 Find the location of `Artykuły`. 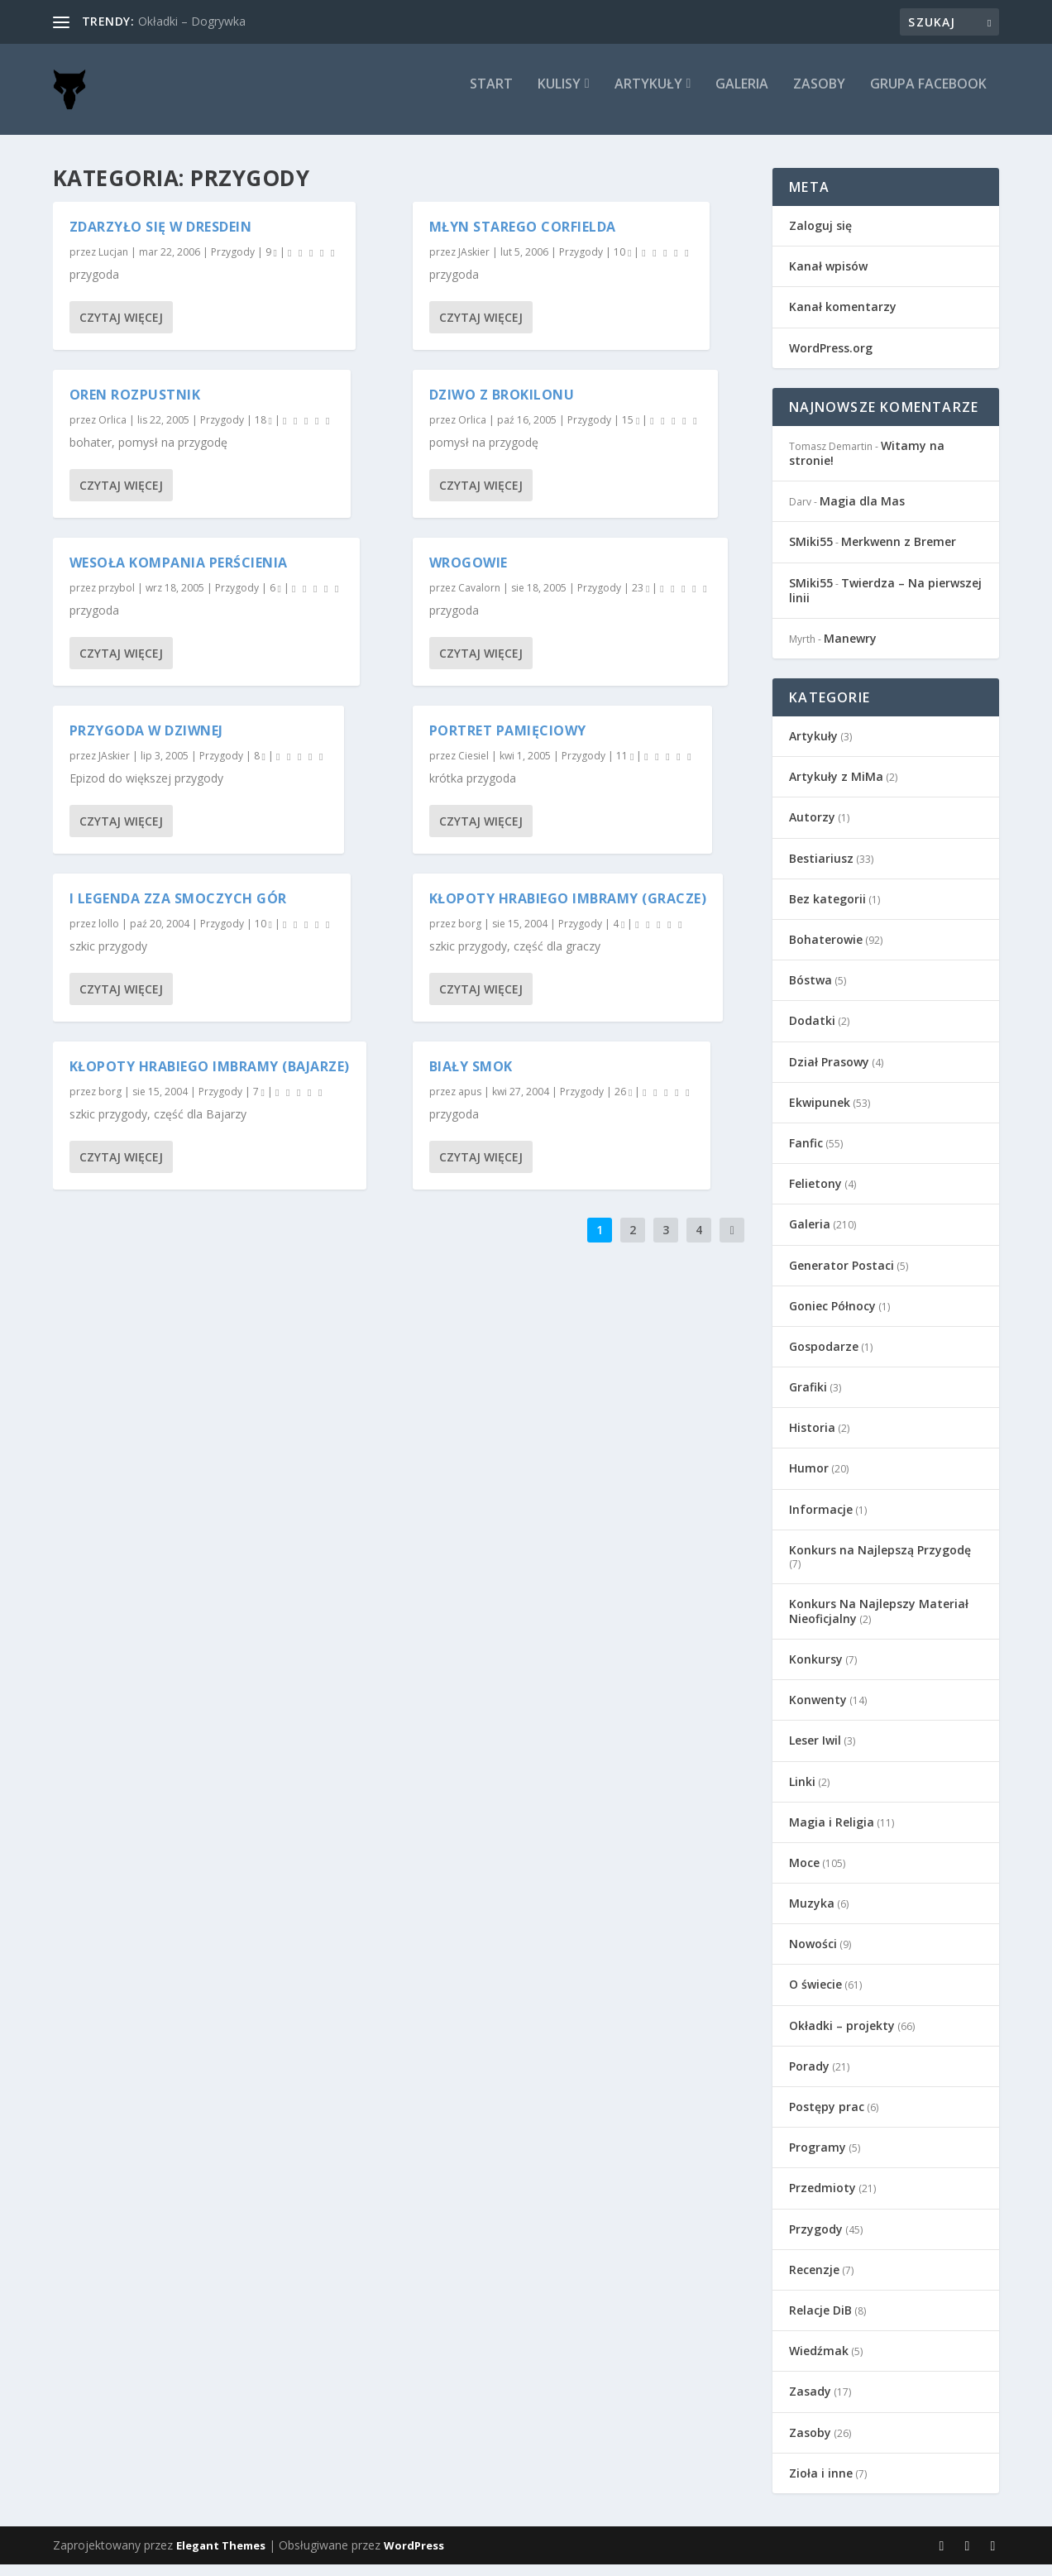

Artykuły is located at coordinates (648, 96).